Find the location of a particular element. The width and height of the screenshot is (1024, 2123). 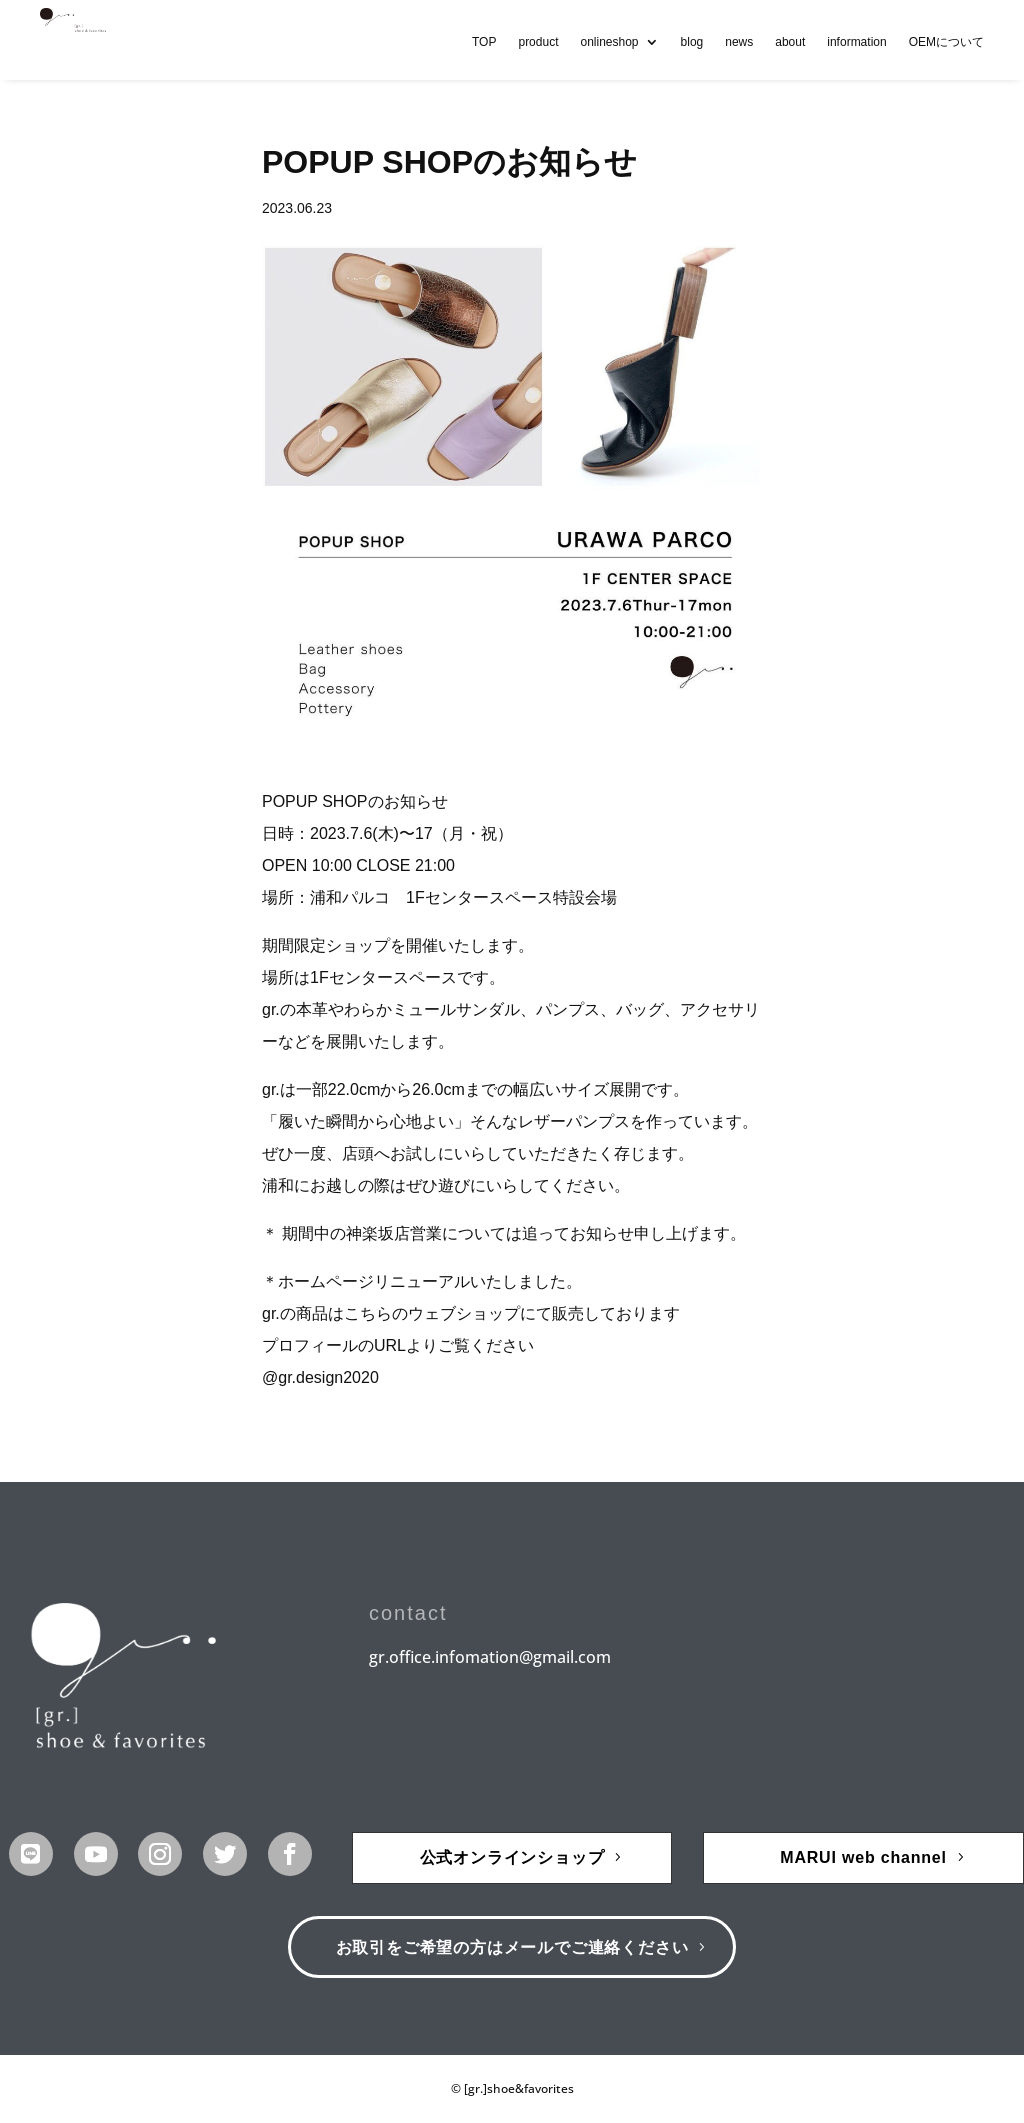

OEMについて is located at coordinates (946, 42).